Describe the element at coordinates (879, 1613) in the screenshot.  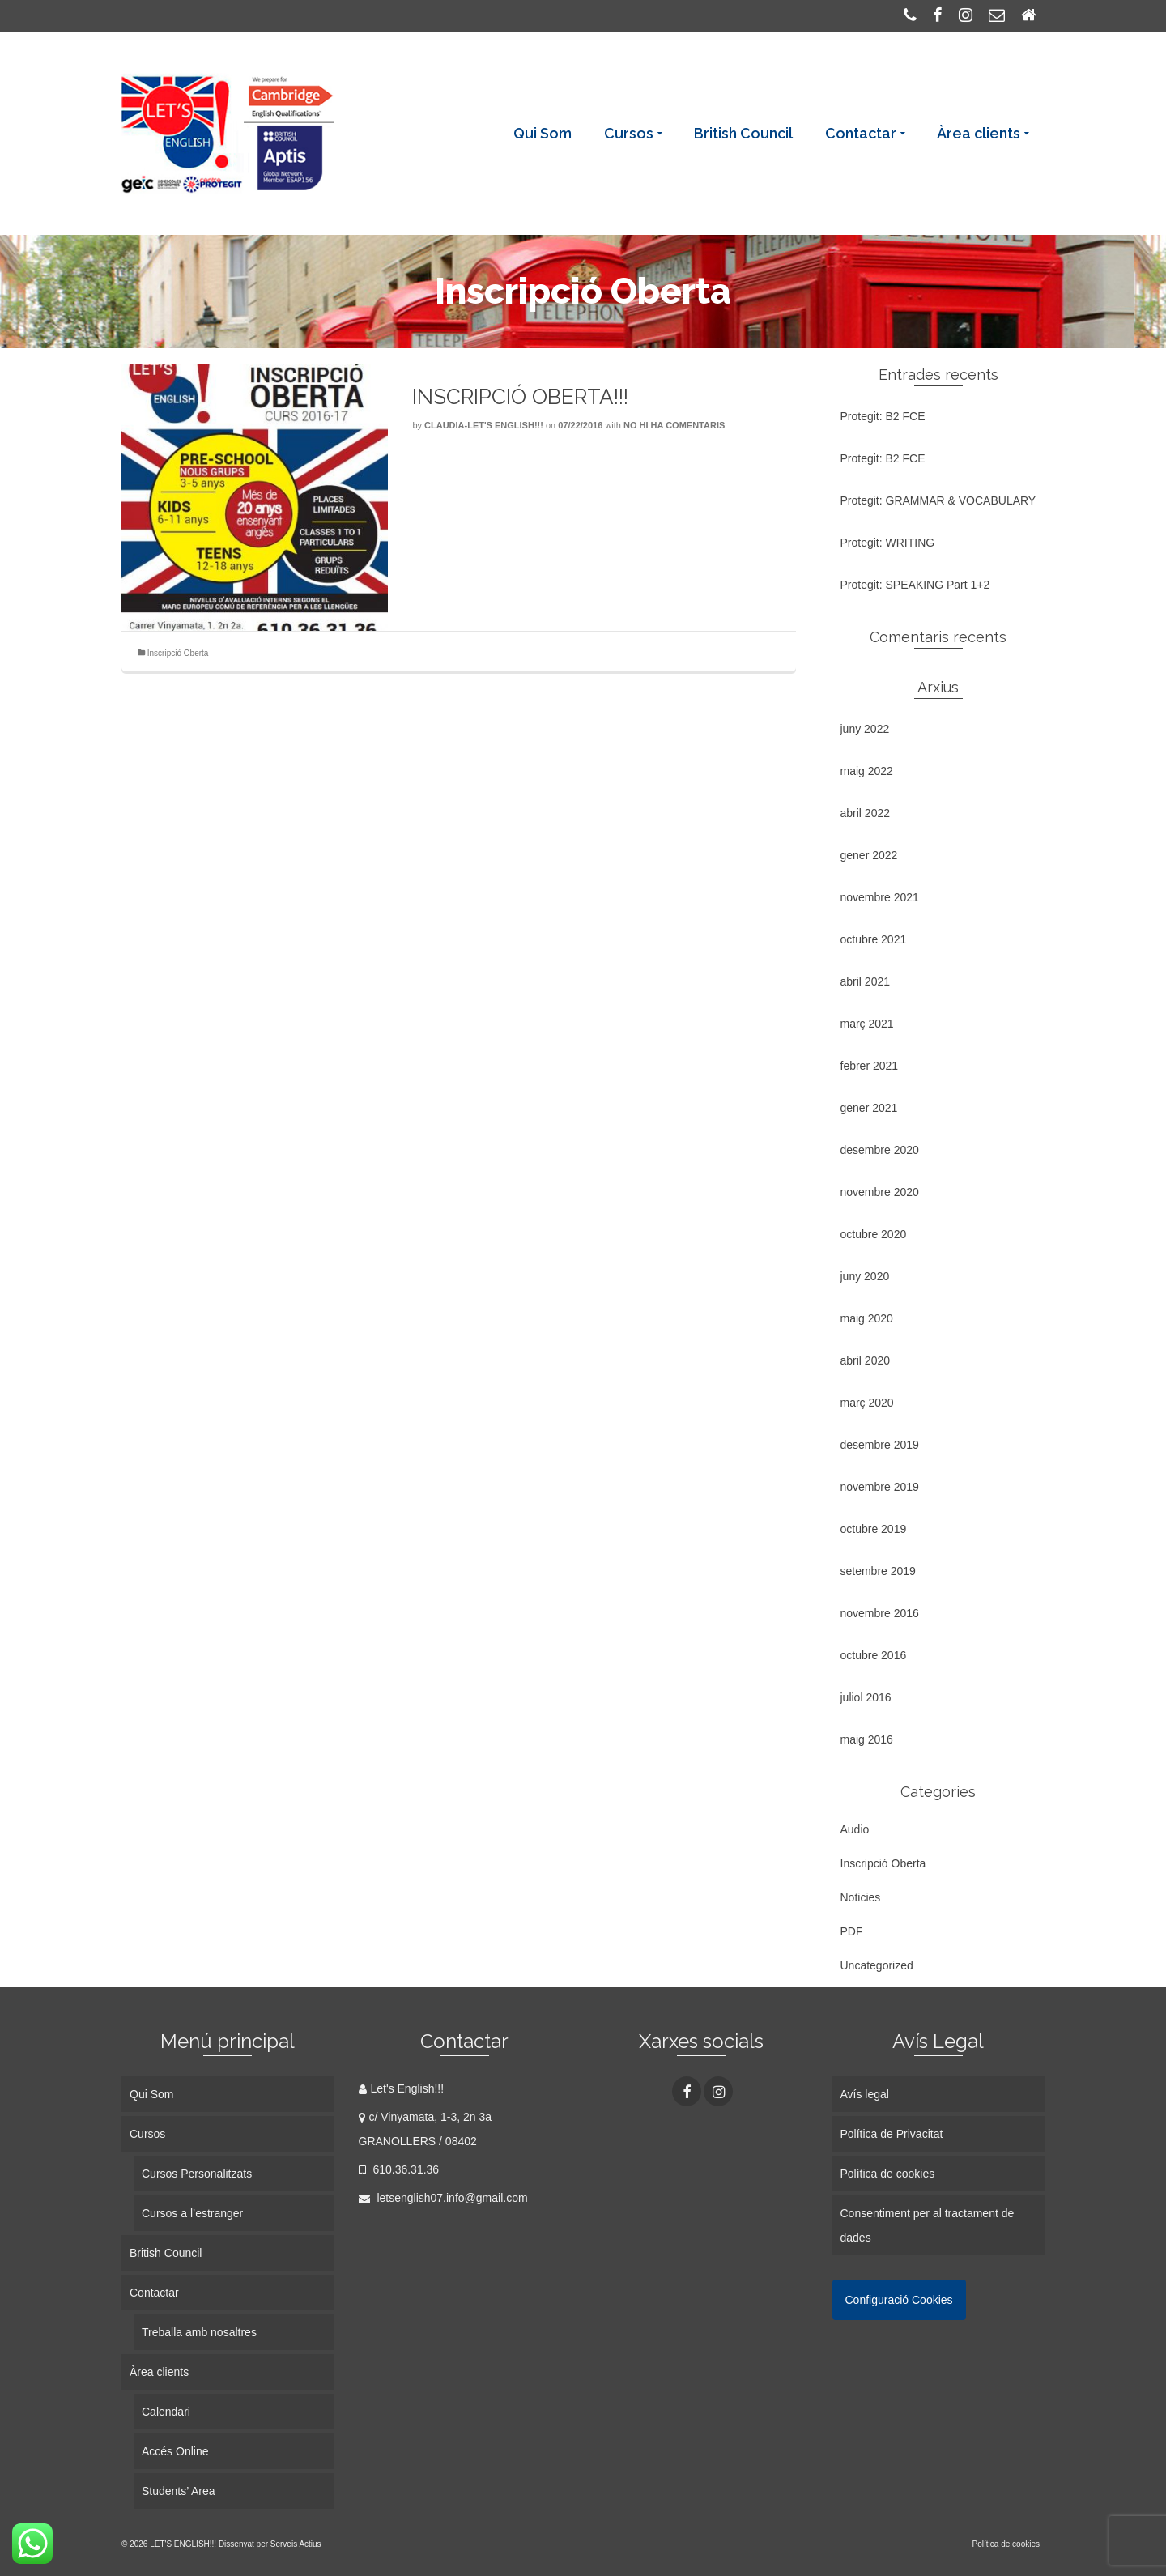
I see `novembre 2016` at that location.